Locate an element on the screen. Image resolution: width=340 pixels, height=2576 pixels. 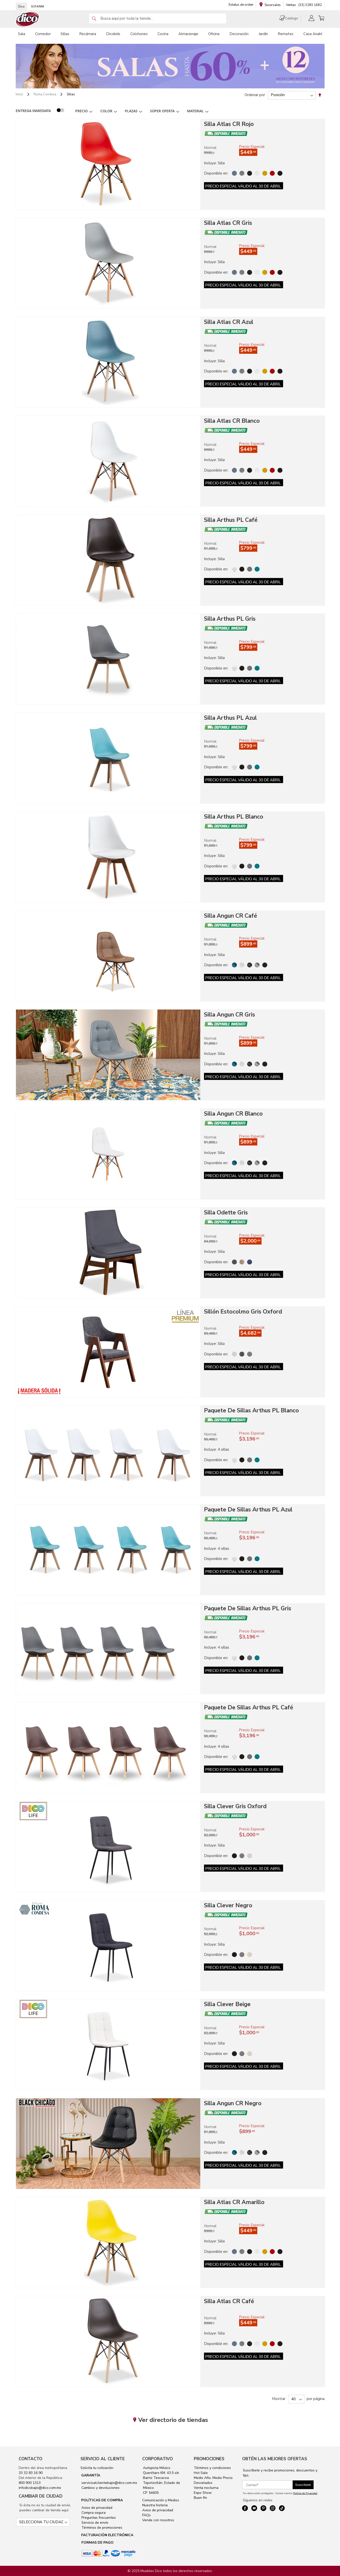
Solicita tu cotización is located at coordinates (96, 2467).